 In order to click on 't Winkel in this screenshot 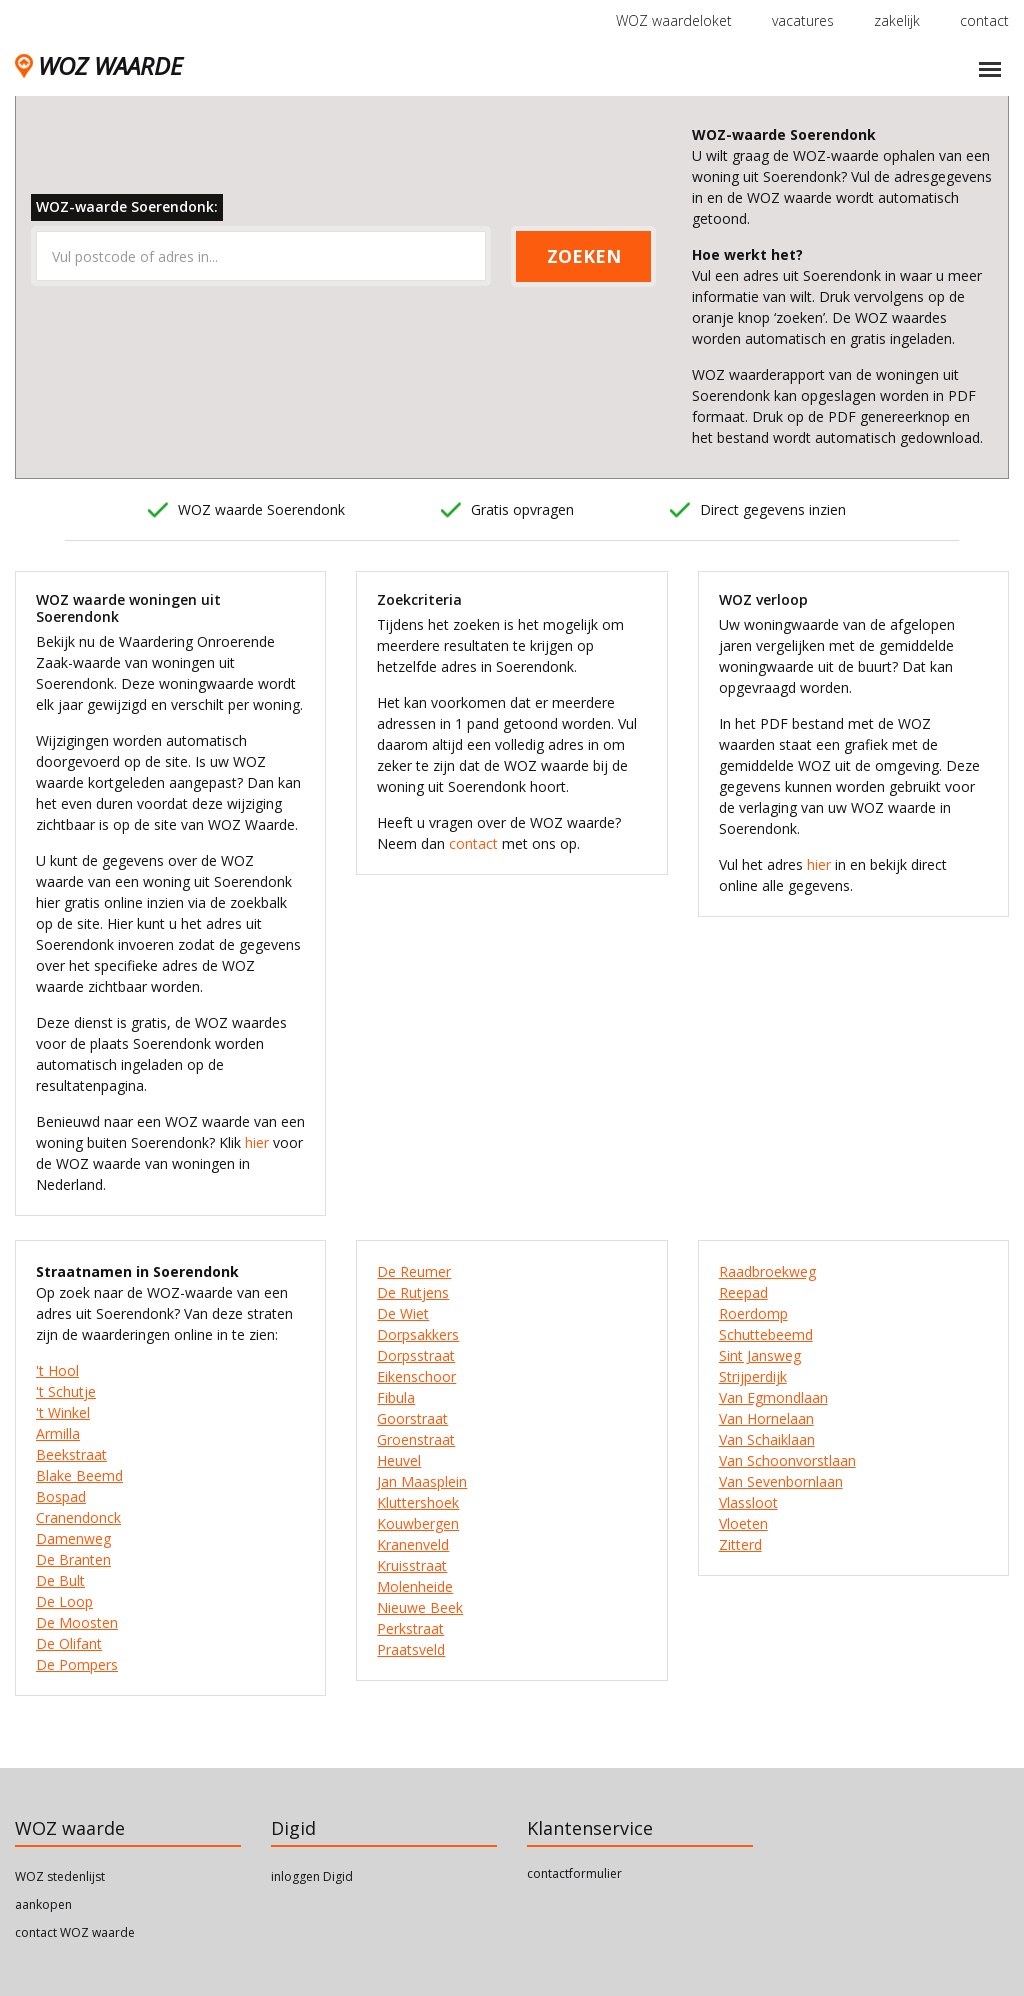, I will do `click(63, 1412)`.